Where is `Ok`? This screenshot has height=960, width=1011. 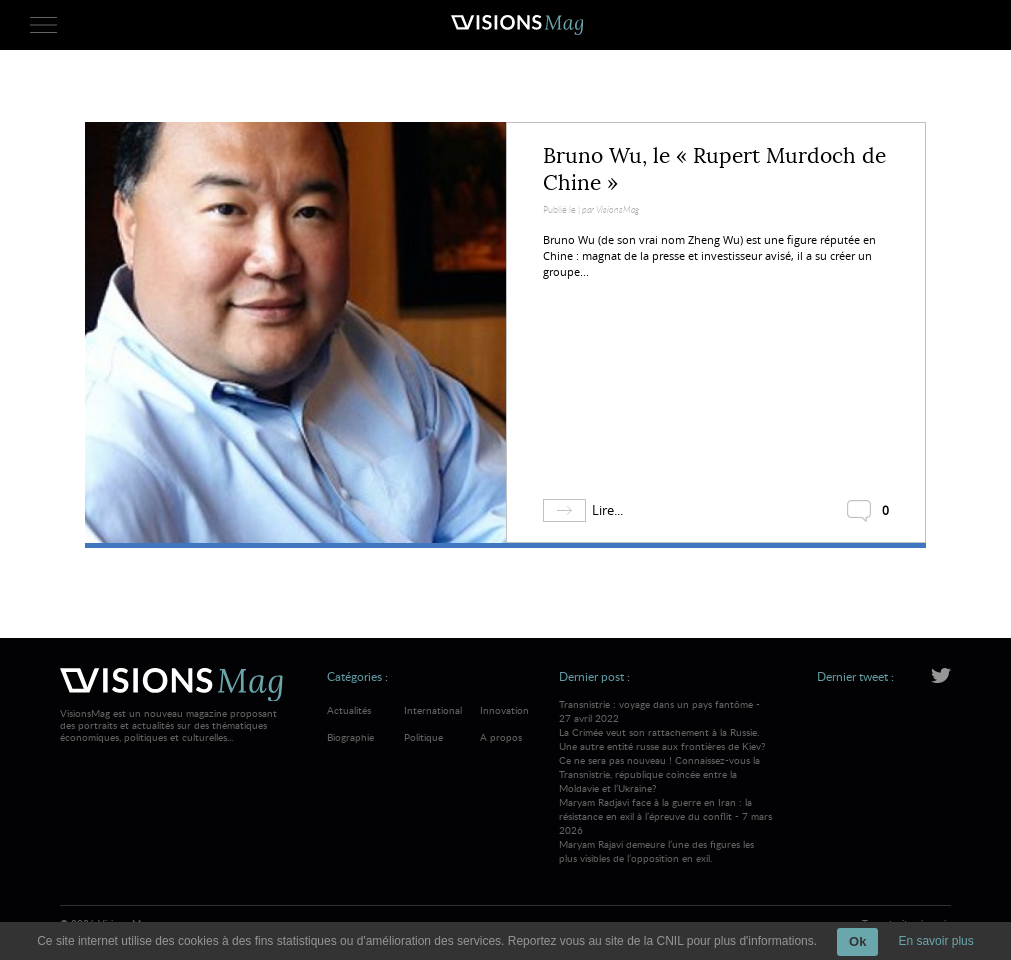
Ok is located at coordinates (857, 941).